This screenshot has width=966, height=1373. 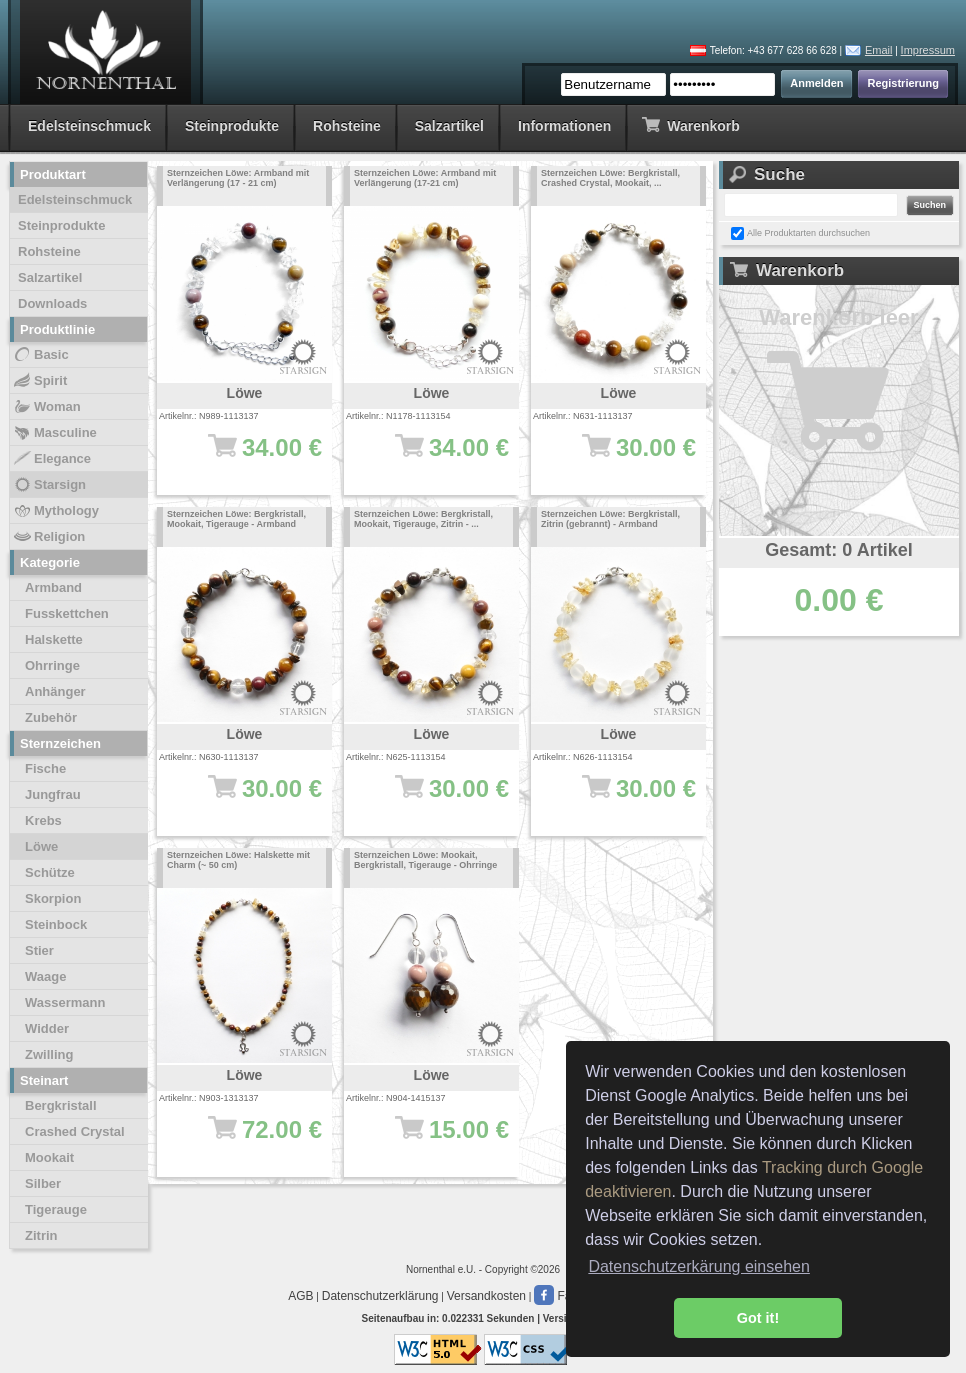 What do you see at coordinates (65, 1002) in the screenshot?
I see `Wassermann` at bounding box center [65, 1002].